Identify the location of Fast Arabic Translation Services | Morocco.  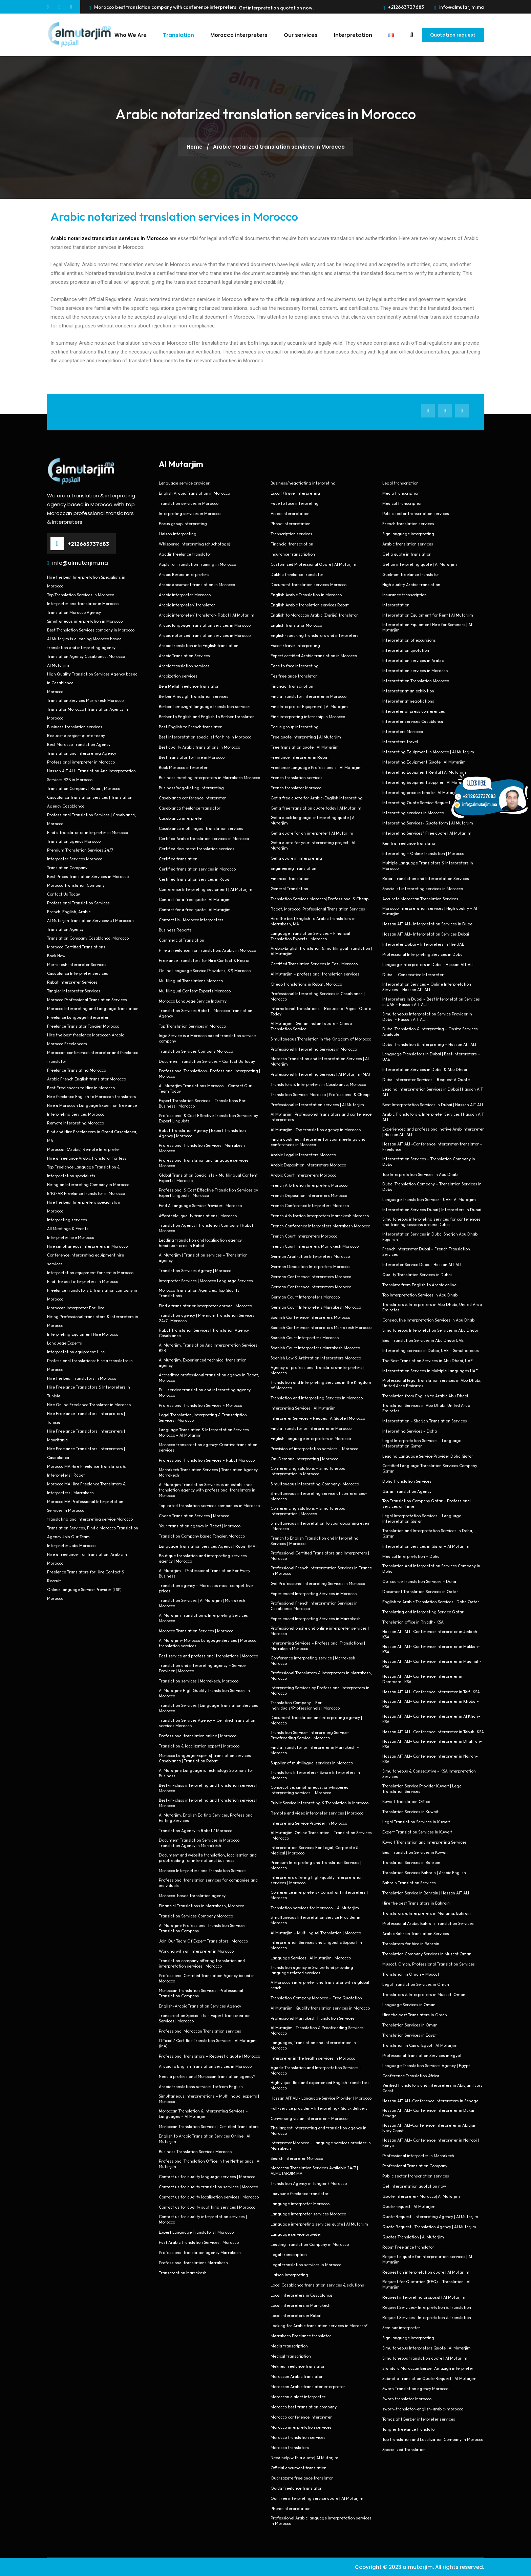
(199, 2242).